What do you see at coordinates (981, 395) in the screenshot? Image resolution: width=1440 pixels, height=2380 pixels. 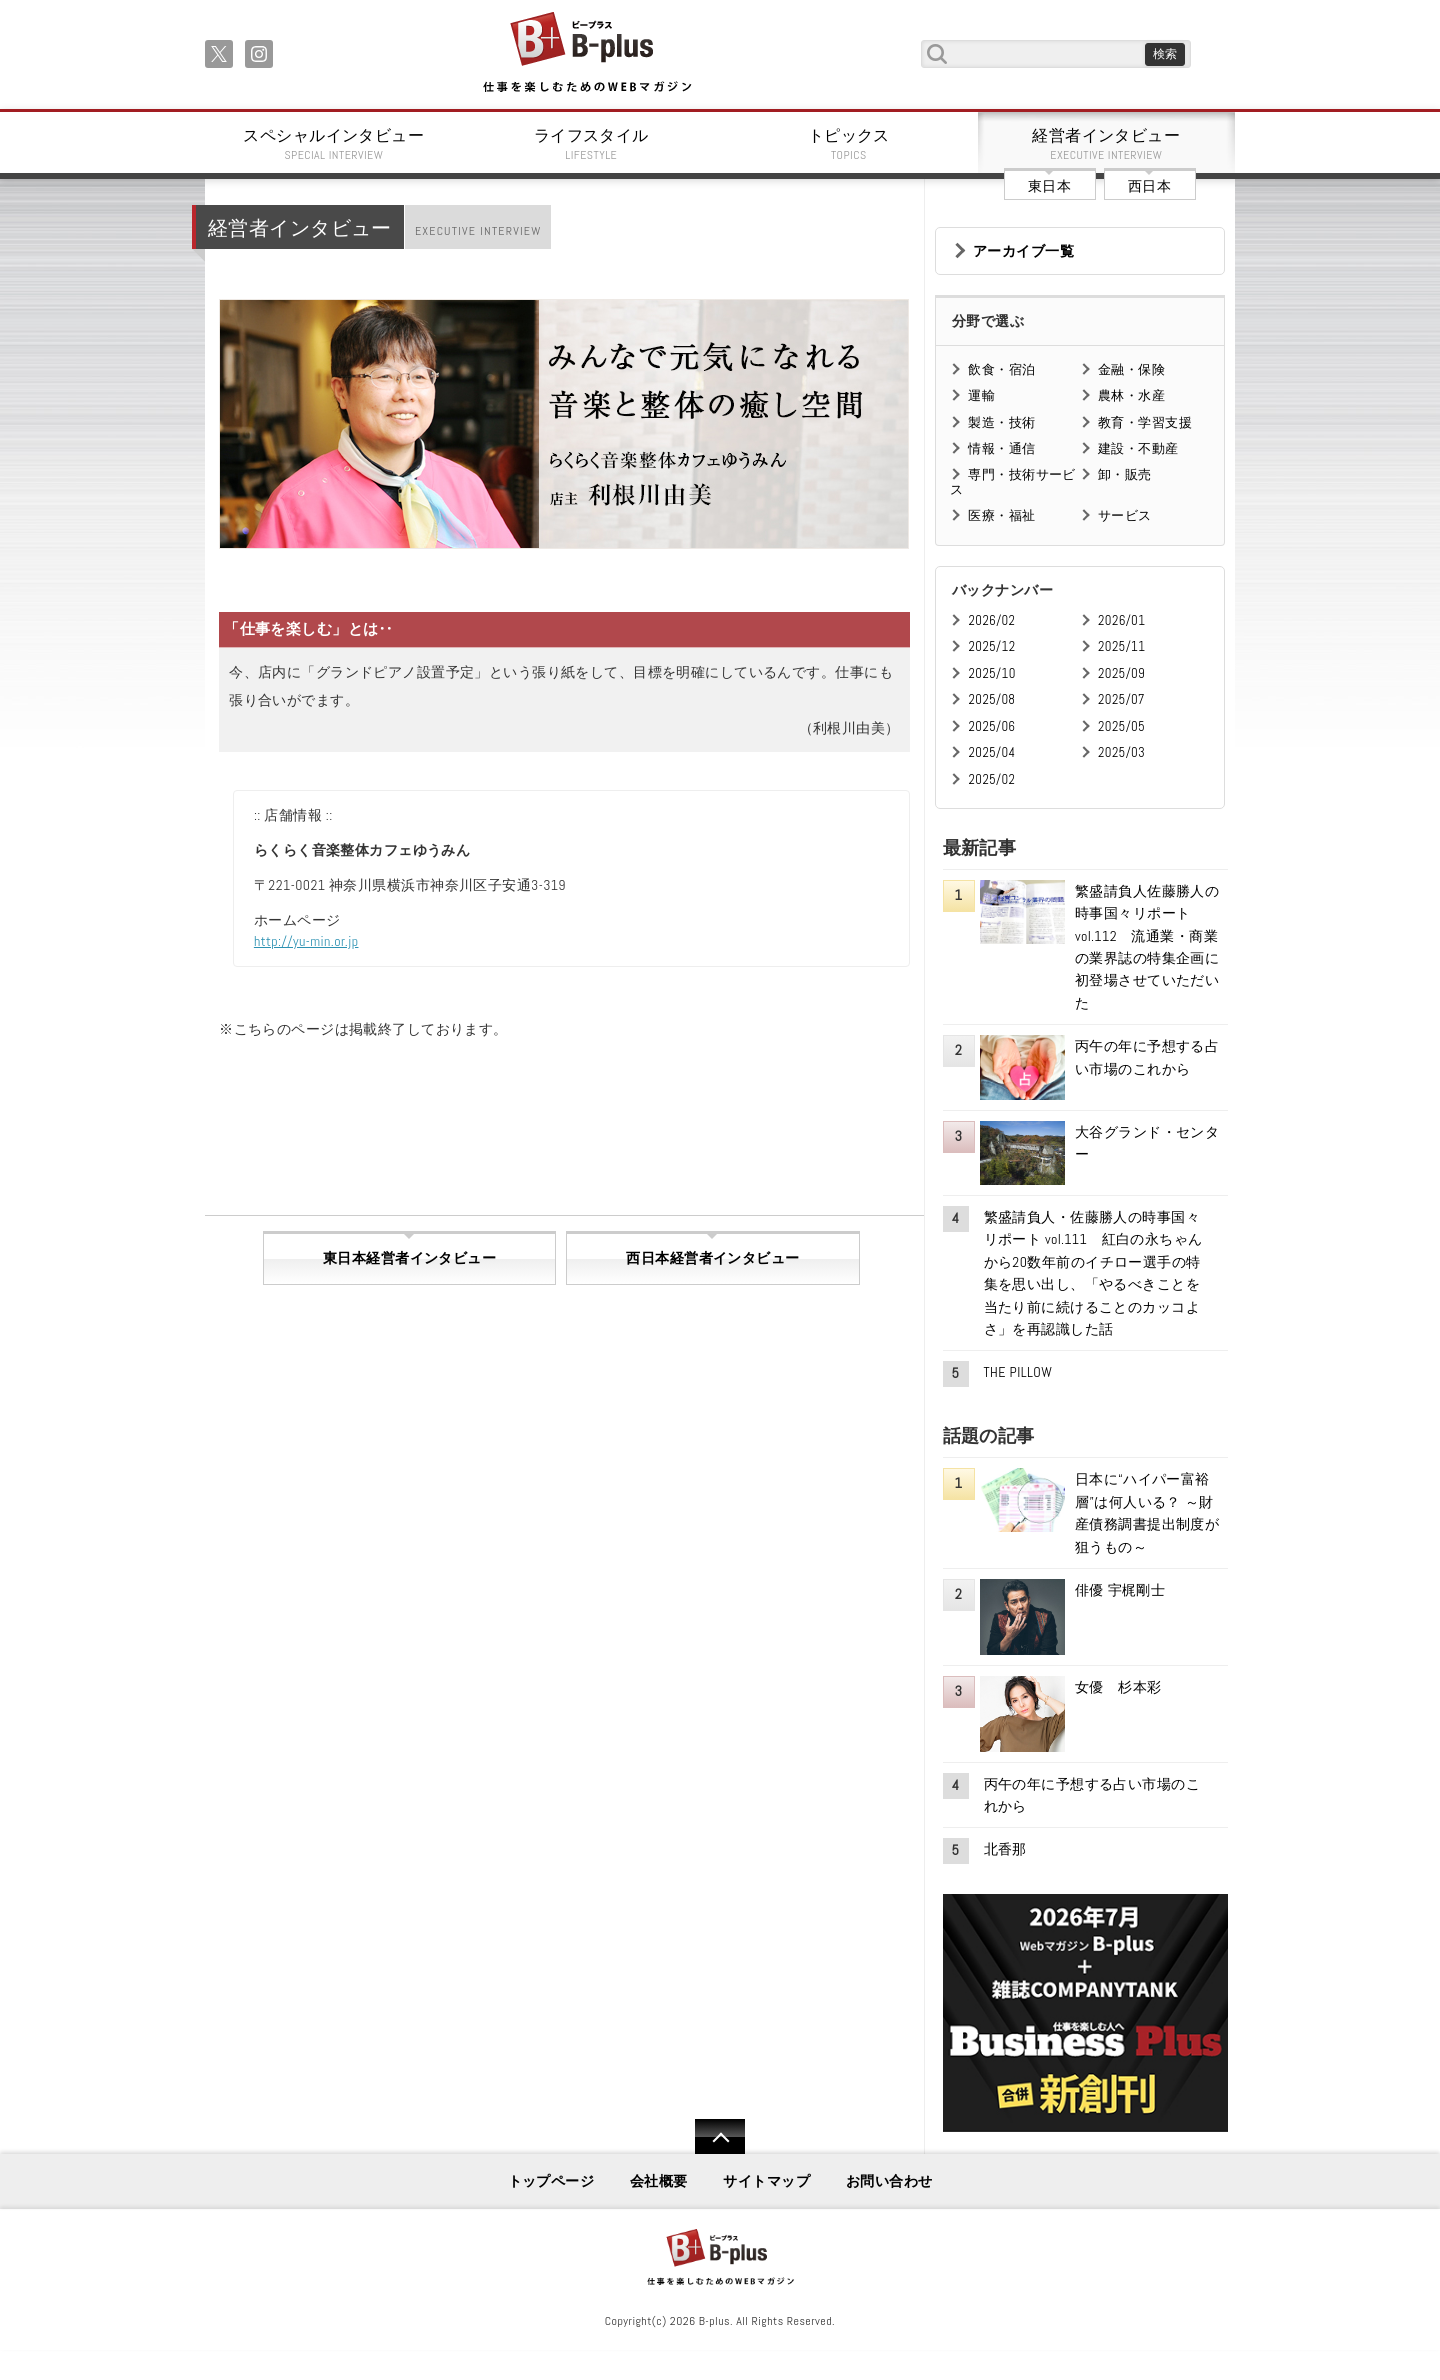 I see `運輸` at bounding box center [981, 395].